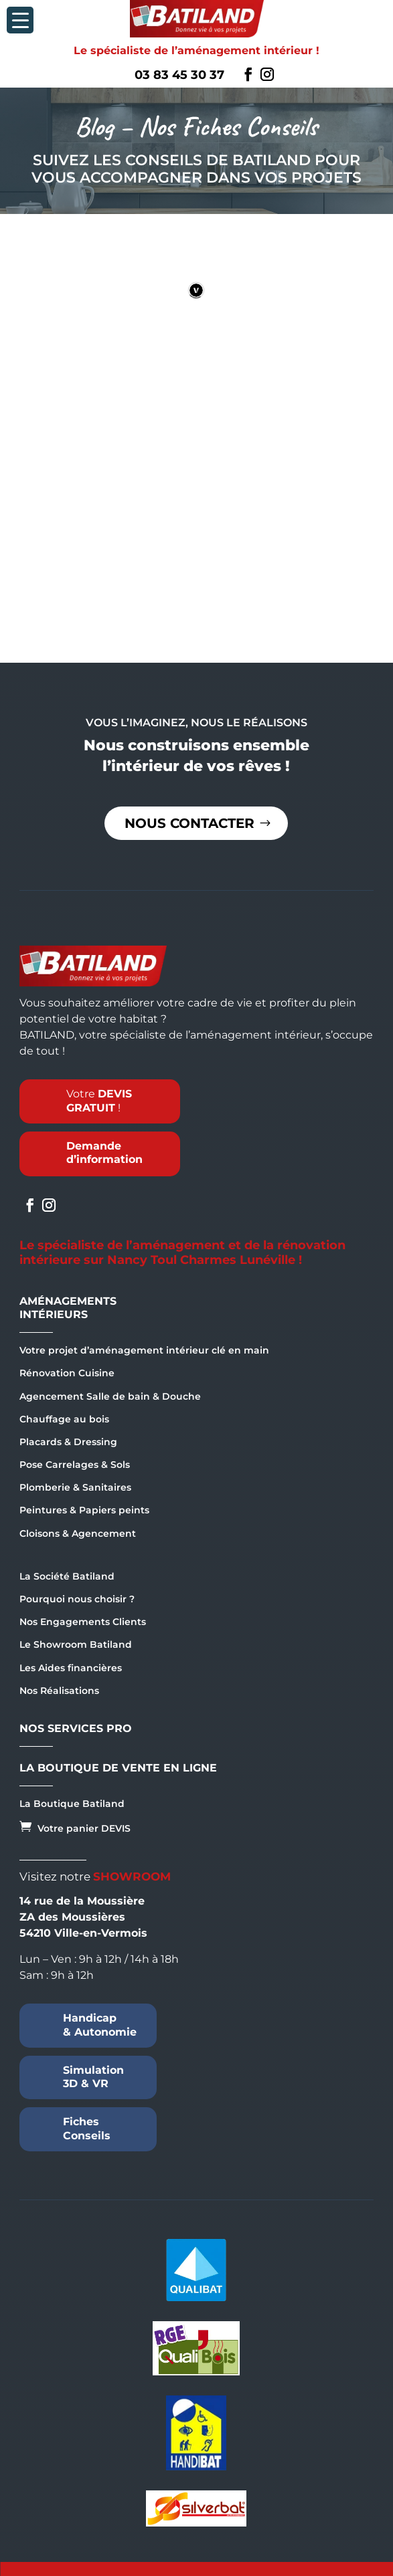 This screenshot has height=2576, width=393. I want to click on Nos Réalisations, so click(59, 1691).